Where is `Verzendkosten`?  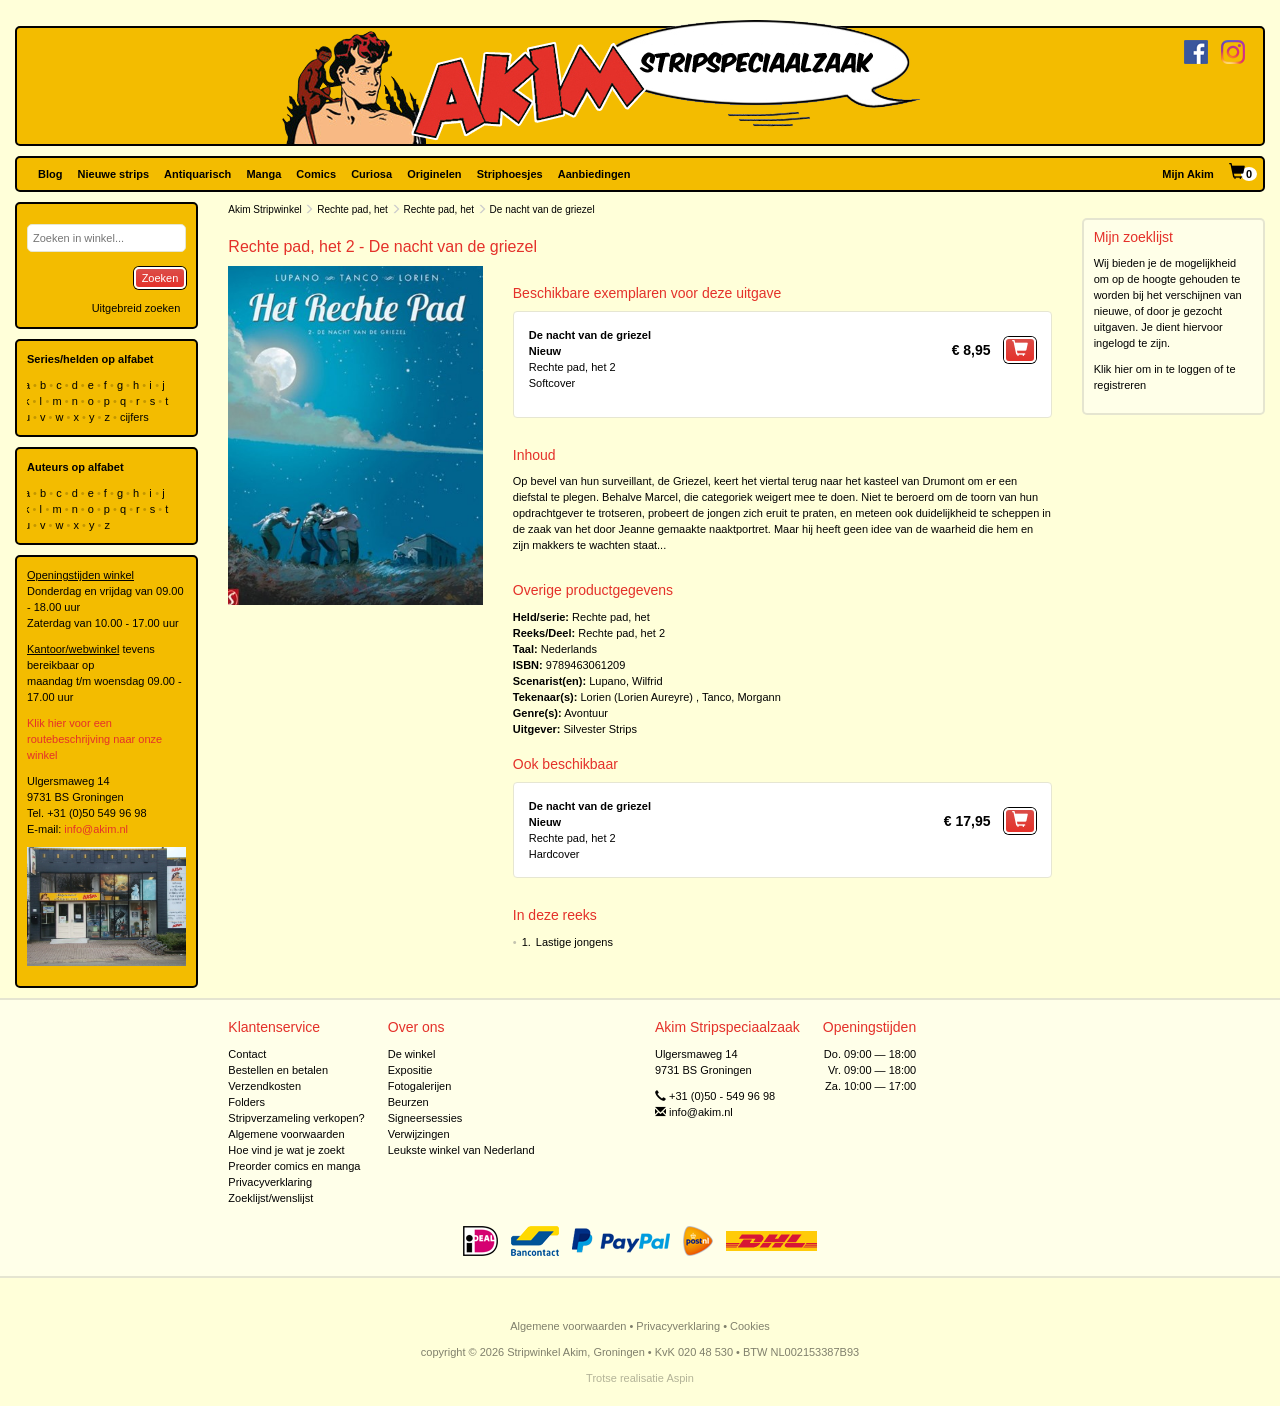 Verzendkosten is located at coordinates (264, 1086).